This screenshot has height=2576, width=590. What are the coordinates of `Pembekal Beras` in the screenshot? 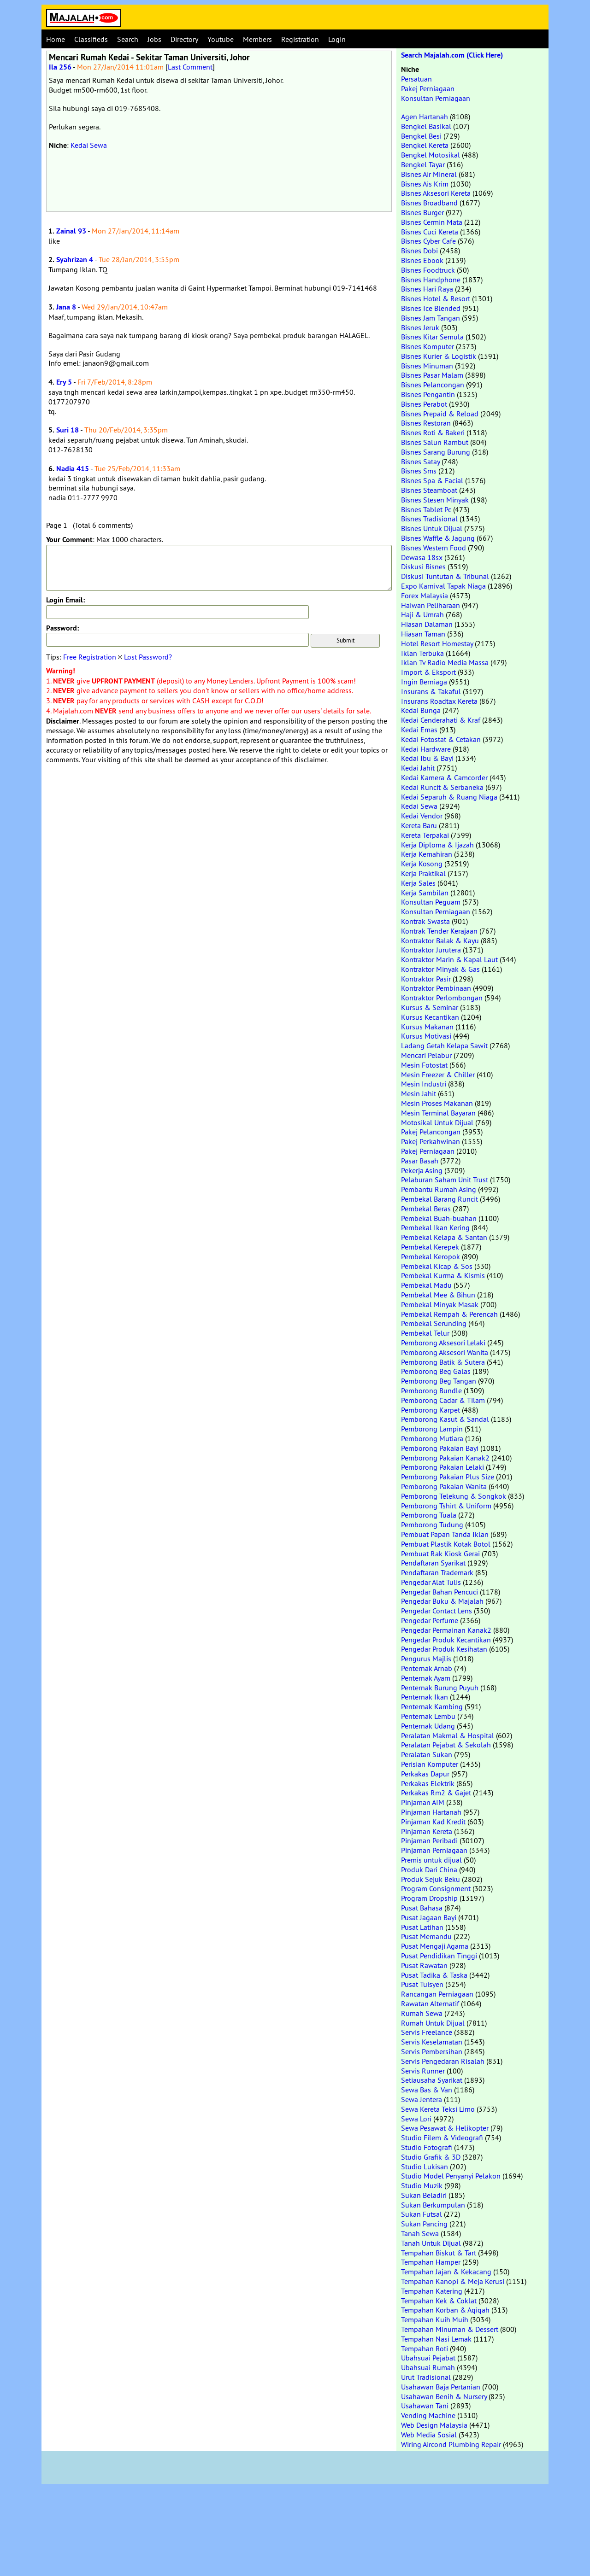 It's located at (426, 1208).